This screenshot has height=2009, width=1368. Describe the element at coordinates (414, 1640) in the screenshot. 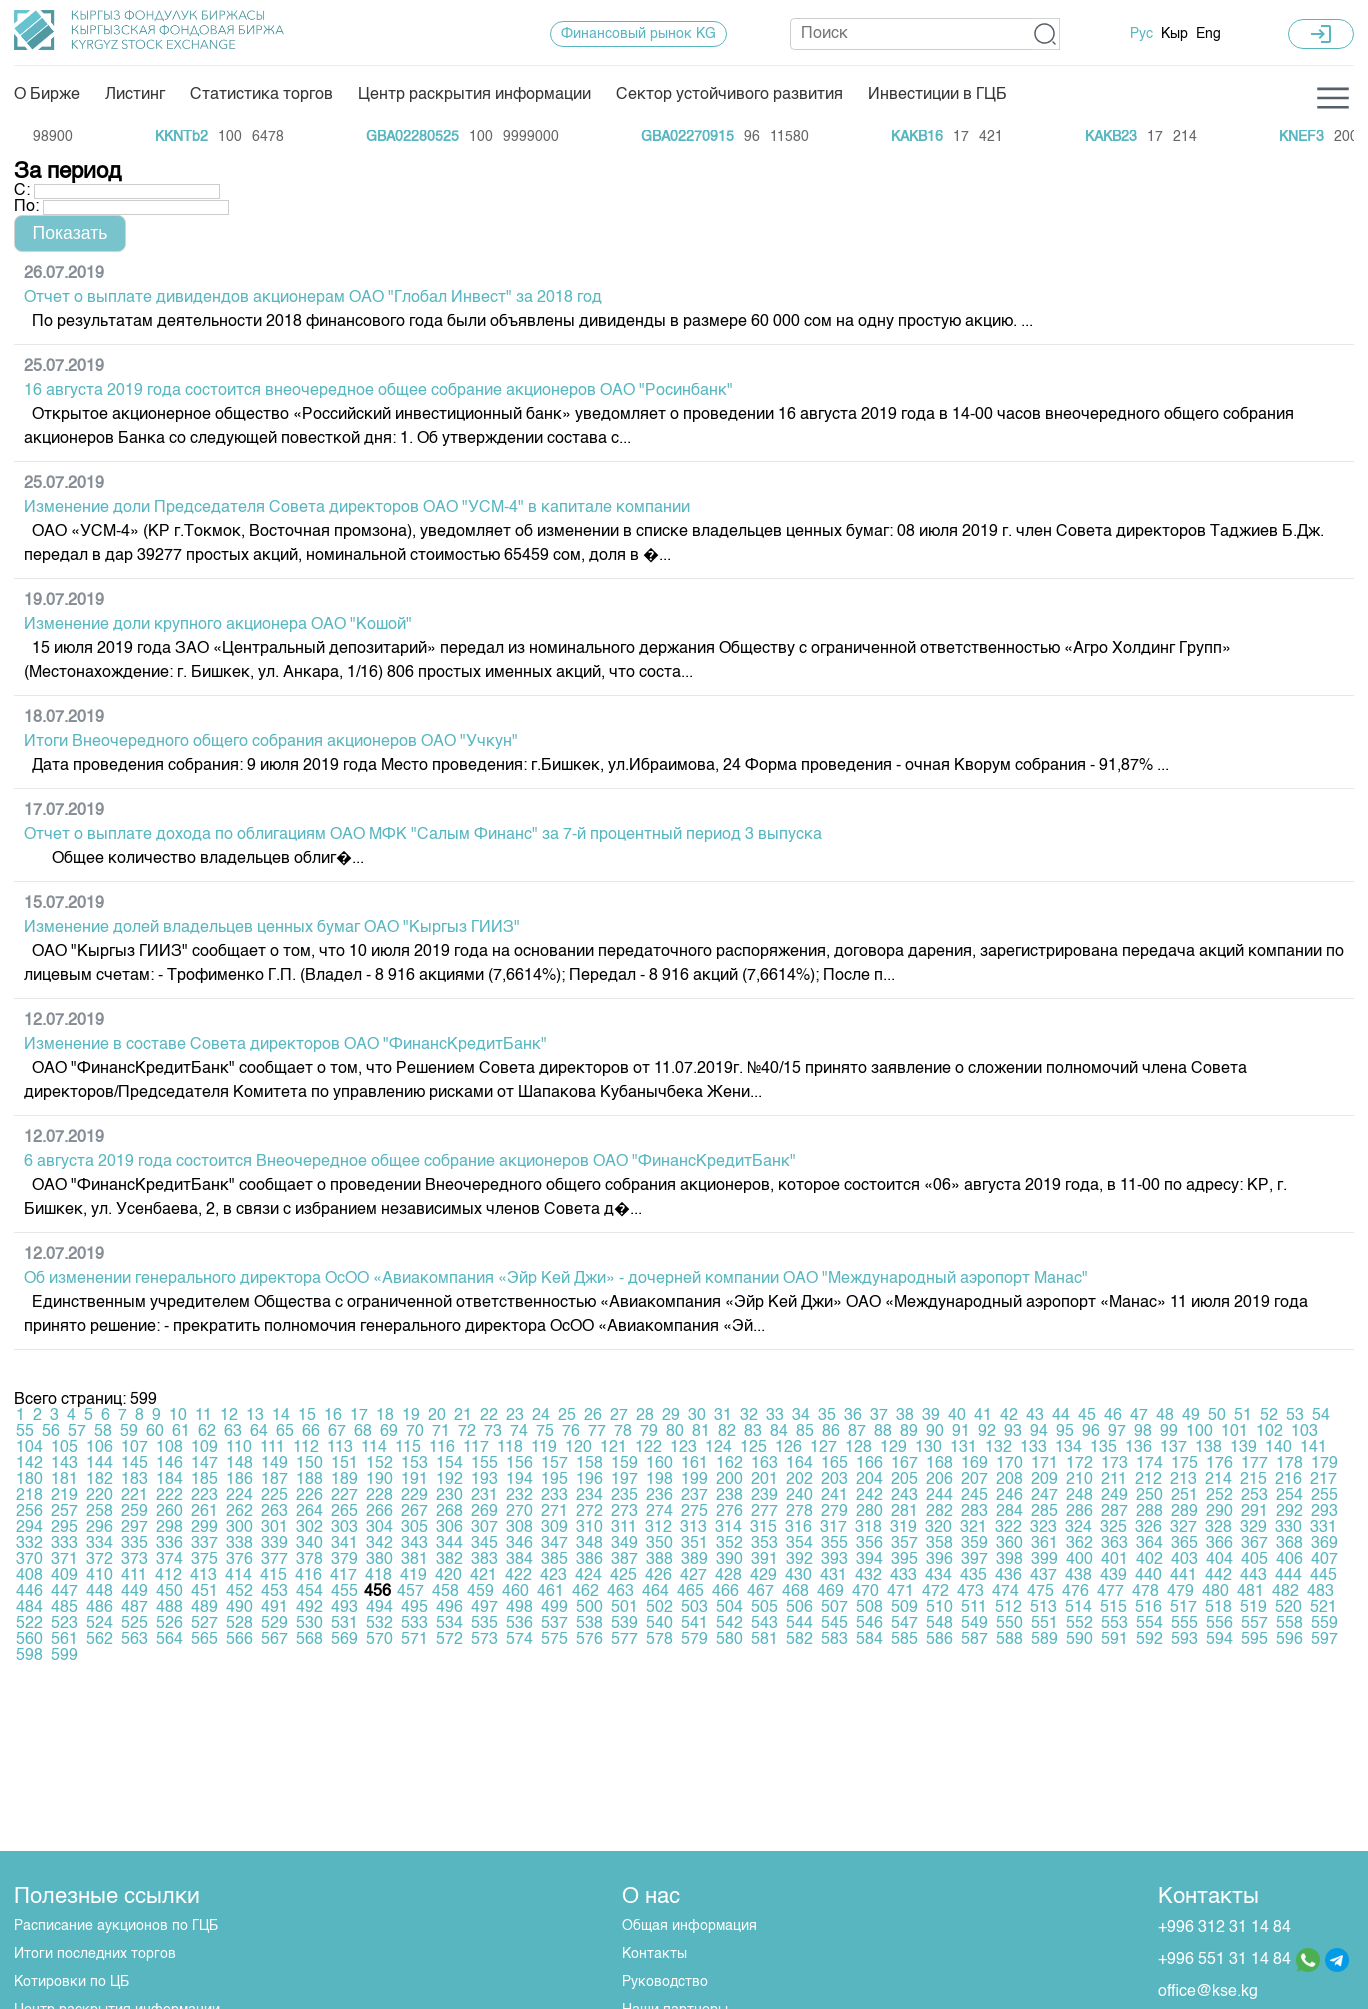

I see `571` at that location.